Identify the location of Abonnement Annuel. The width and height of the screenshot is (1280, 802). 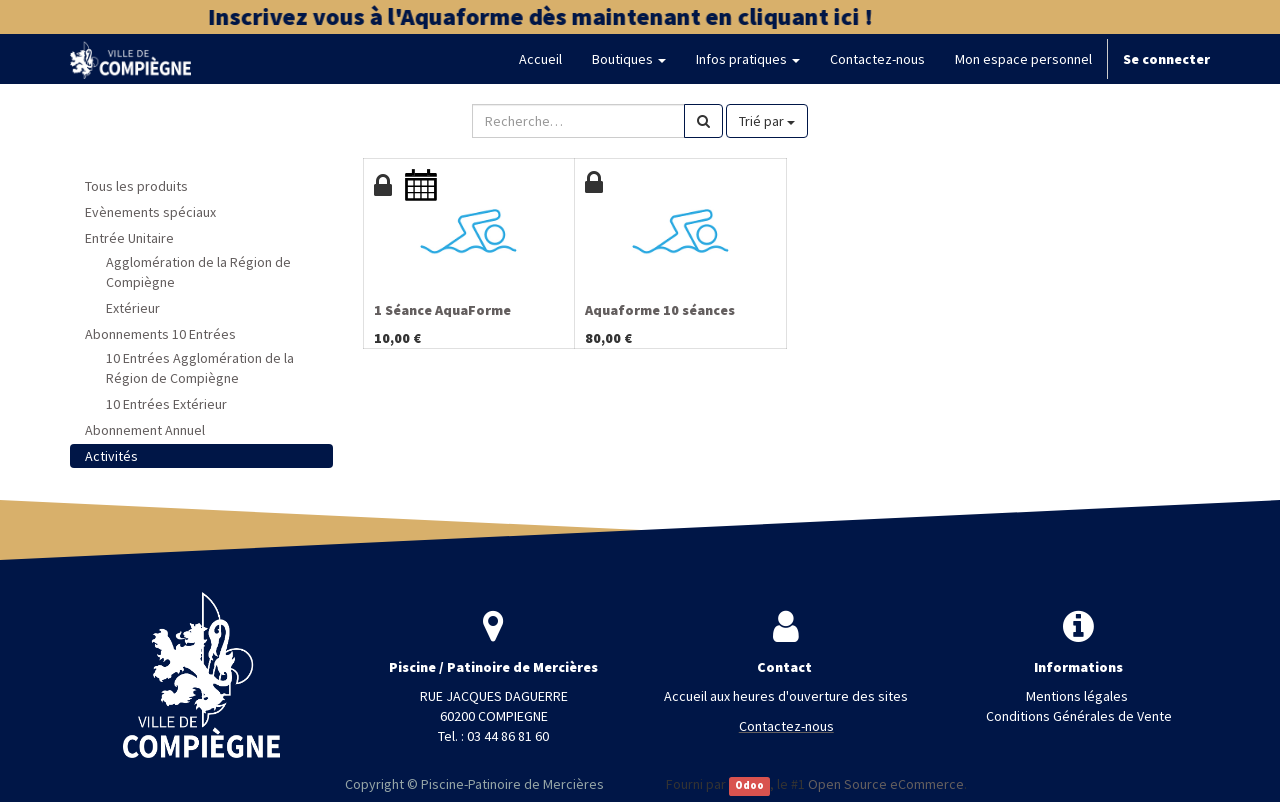
(145, 430).